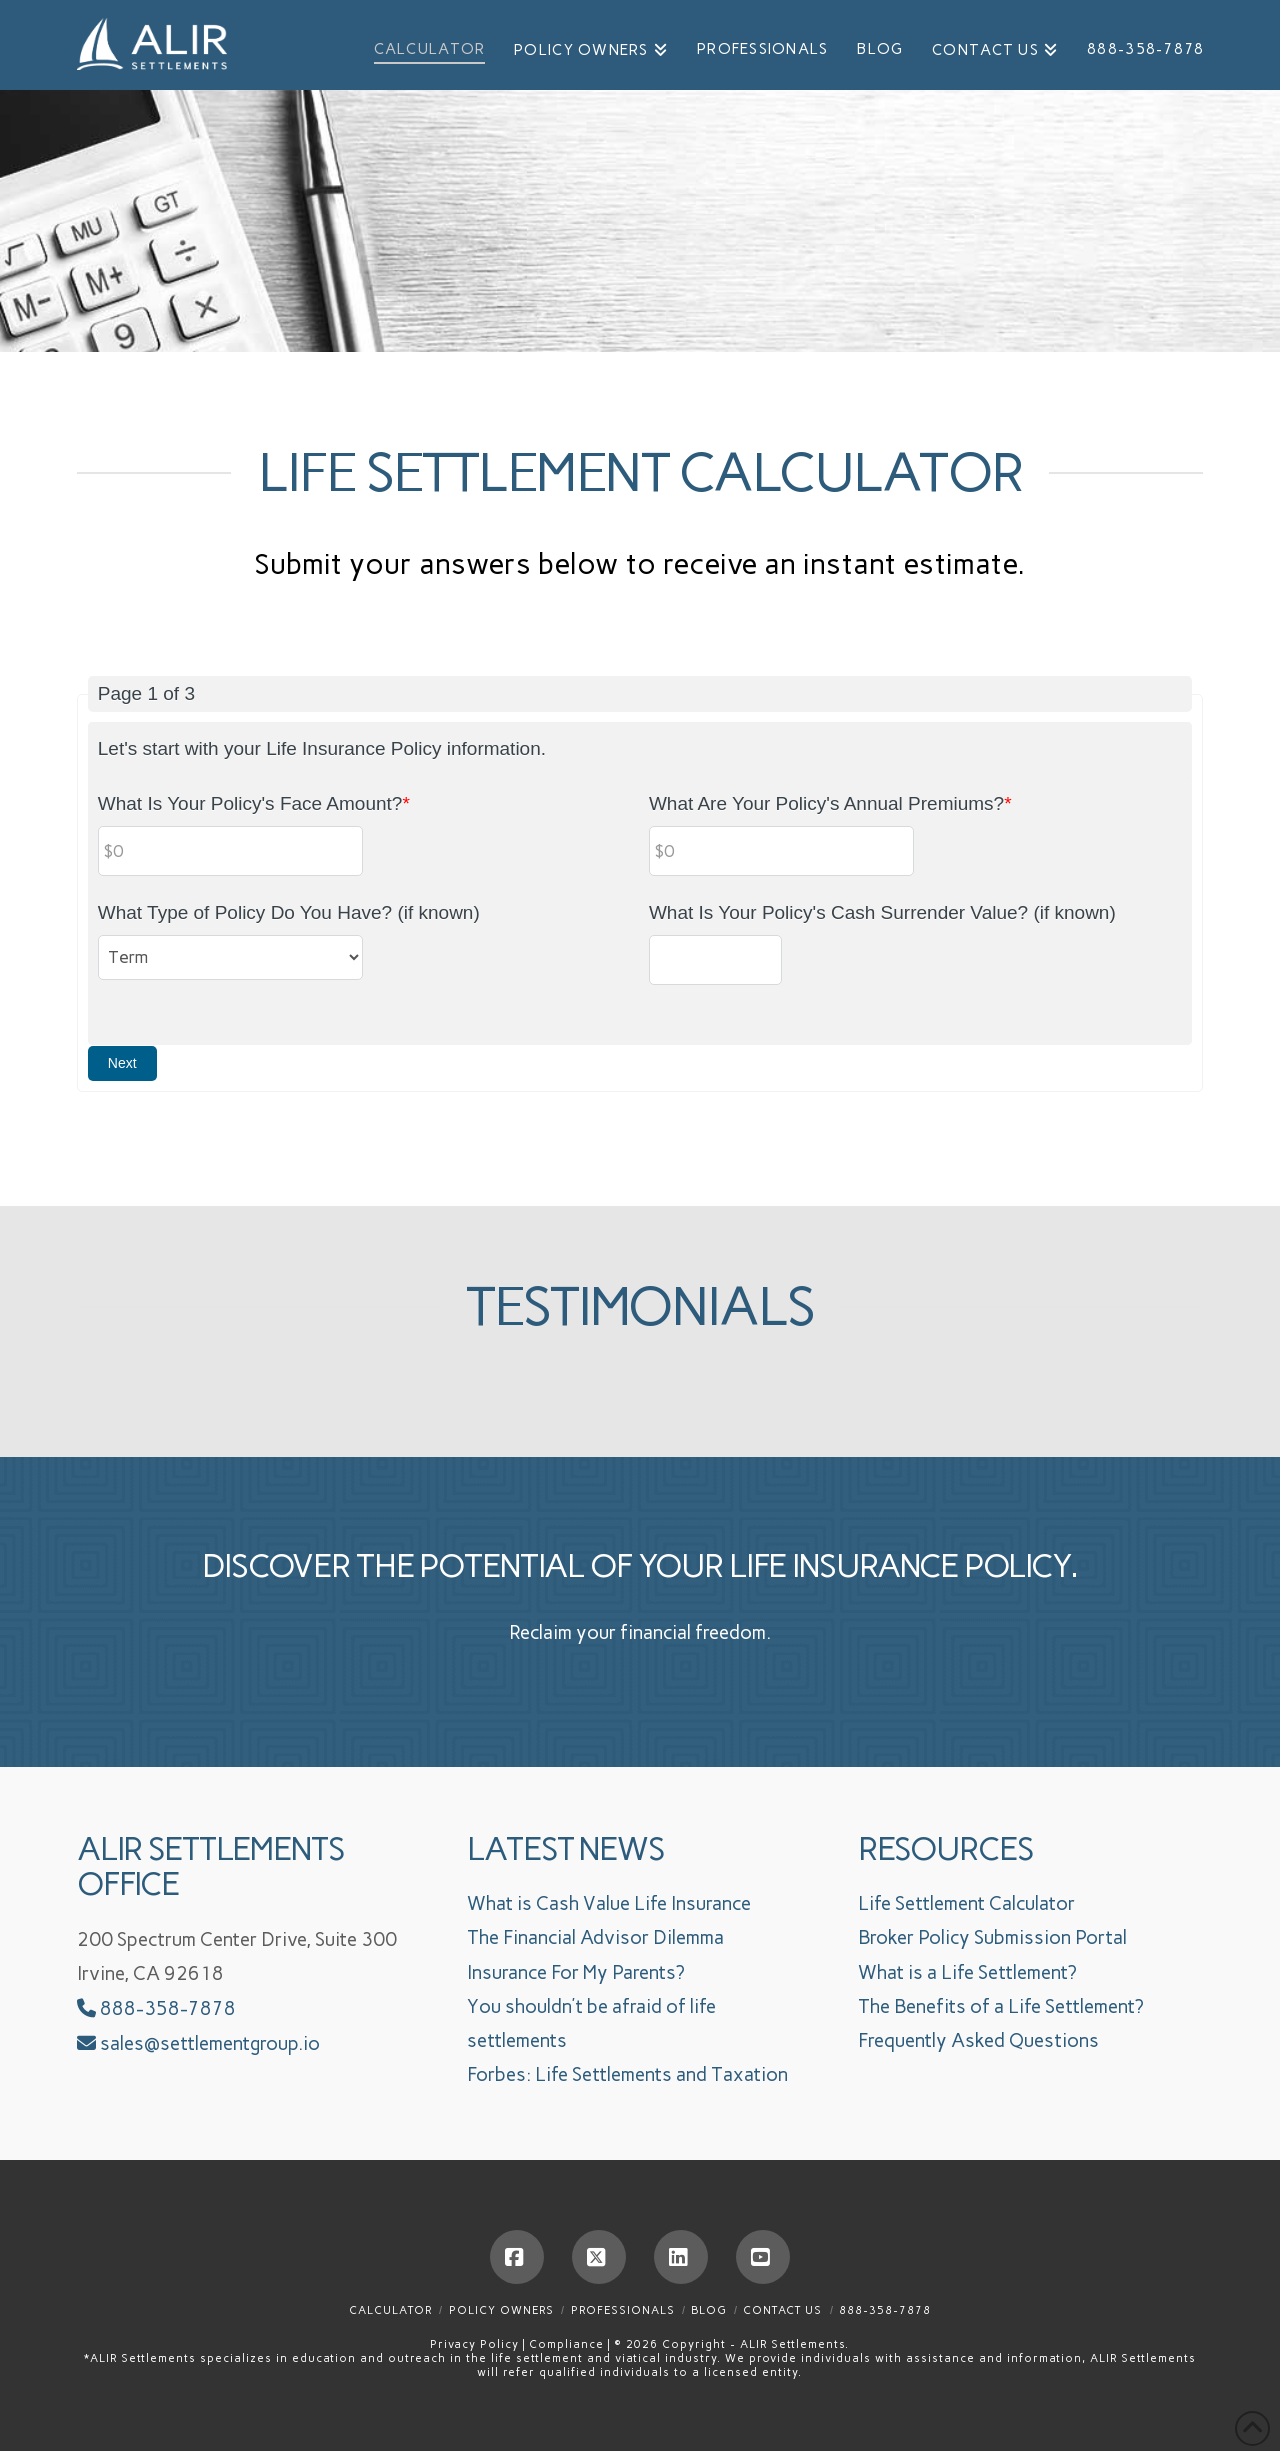  I want to click on Compliance, so click(568, 2344).